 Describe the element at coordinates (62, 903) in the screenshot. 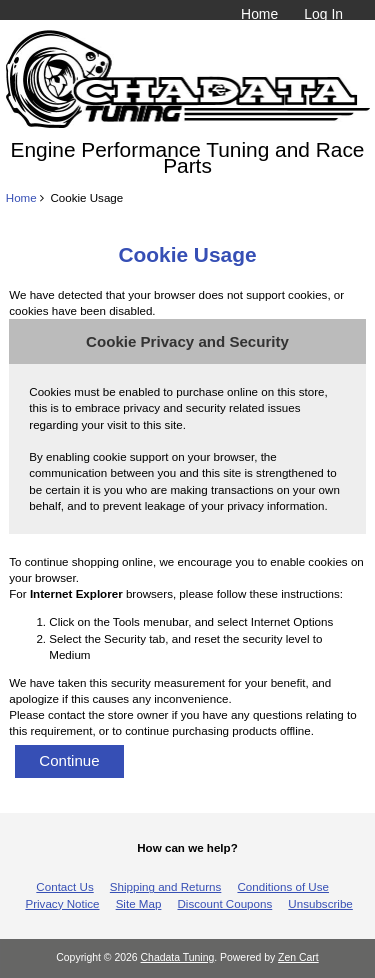

I see `Privacy Notice` at that location.